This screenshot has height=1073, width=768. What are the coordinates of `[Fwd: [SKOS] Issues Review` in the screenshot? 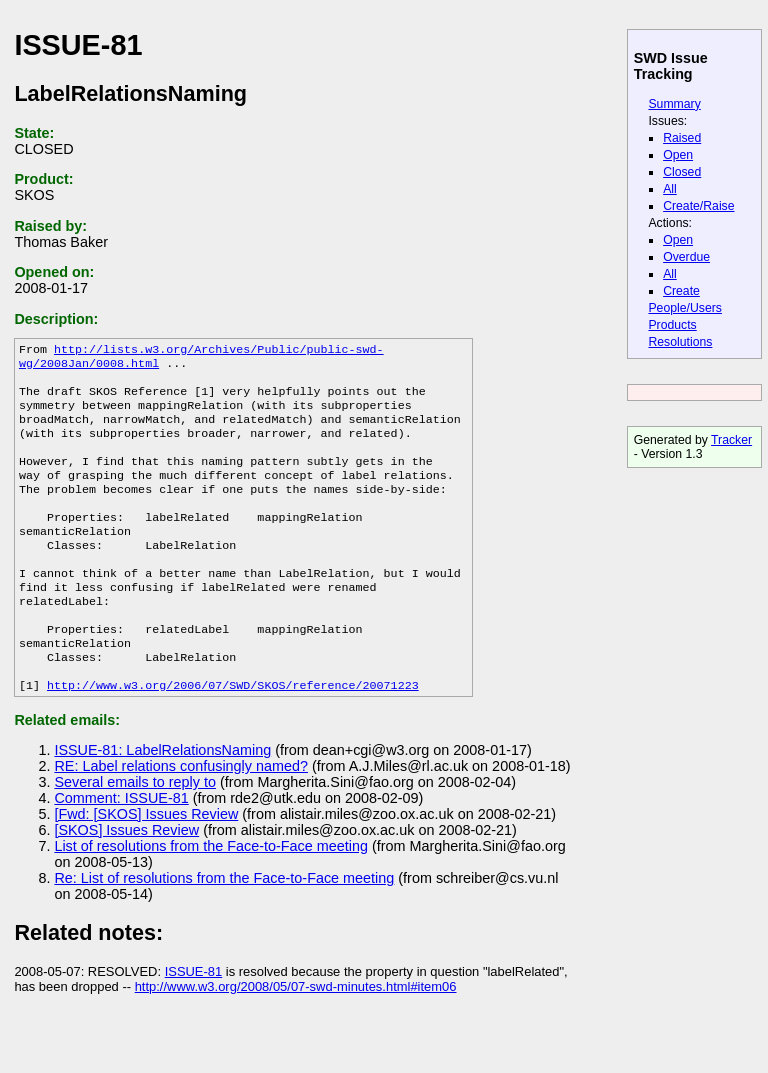 It's located at (146, 864).